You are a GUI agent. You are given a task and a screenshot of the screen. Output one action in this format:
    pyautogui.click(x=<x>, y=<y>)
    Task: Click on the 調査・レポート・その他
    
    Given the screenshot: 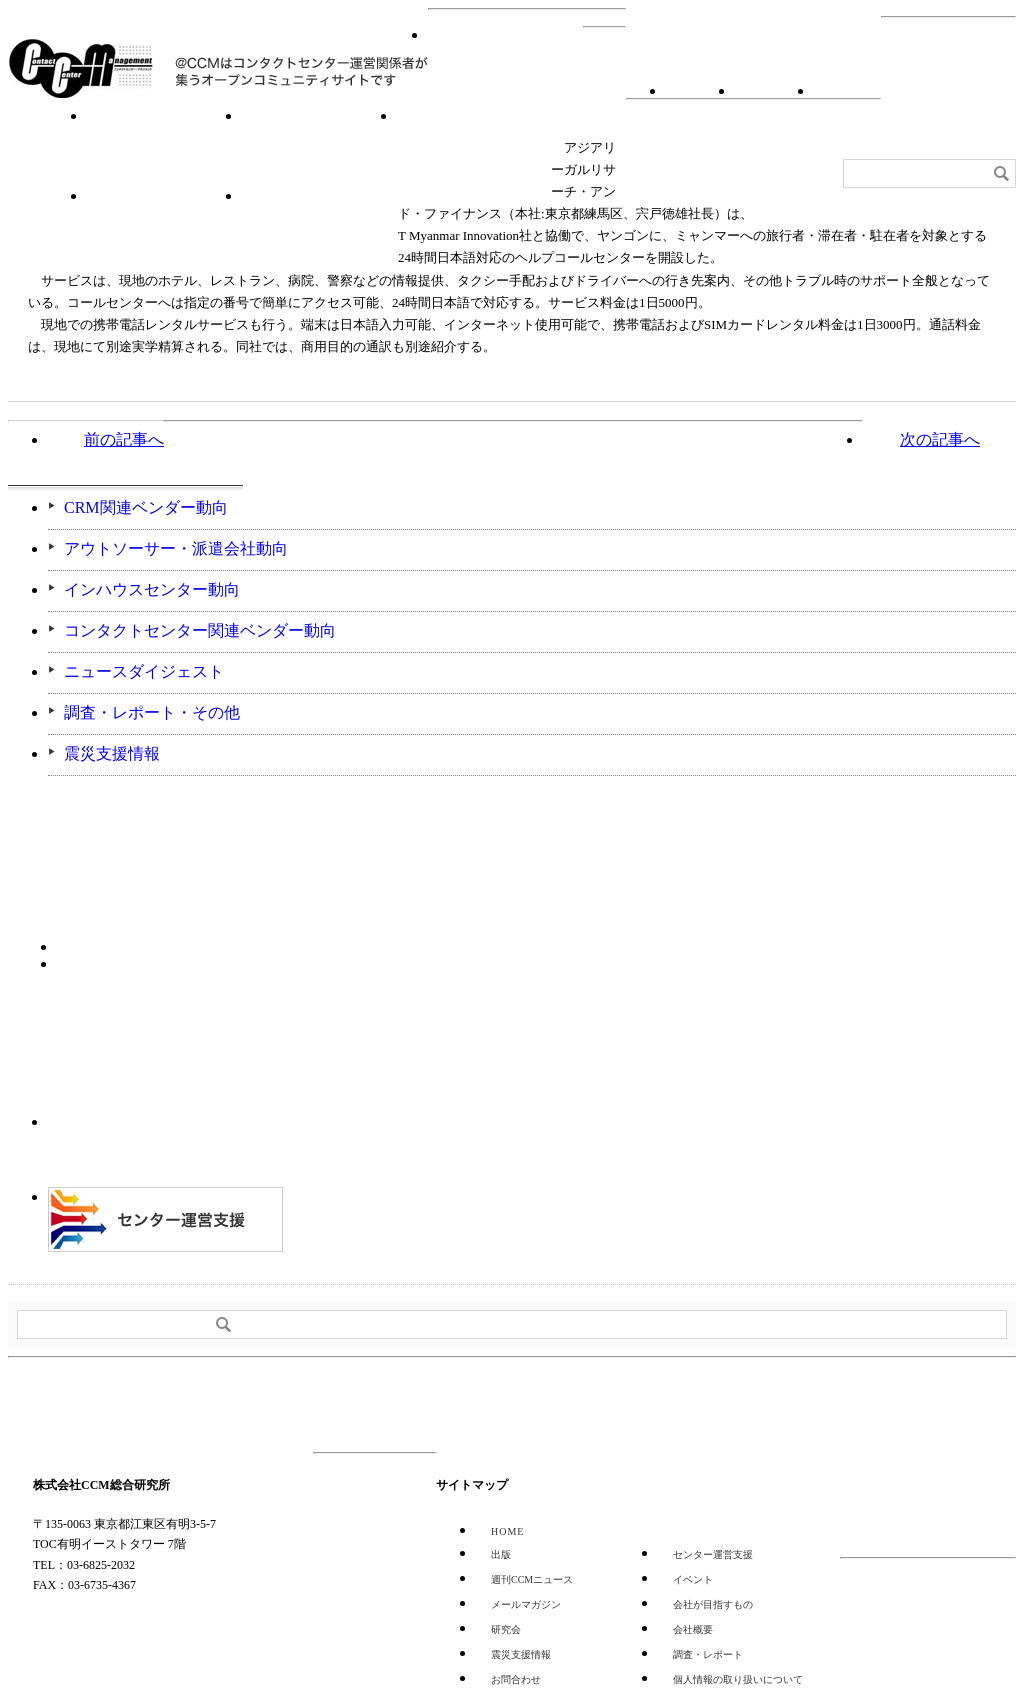 What is the action you would take?
    pyautogui.click(x=152, y=712)
    